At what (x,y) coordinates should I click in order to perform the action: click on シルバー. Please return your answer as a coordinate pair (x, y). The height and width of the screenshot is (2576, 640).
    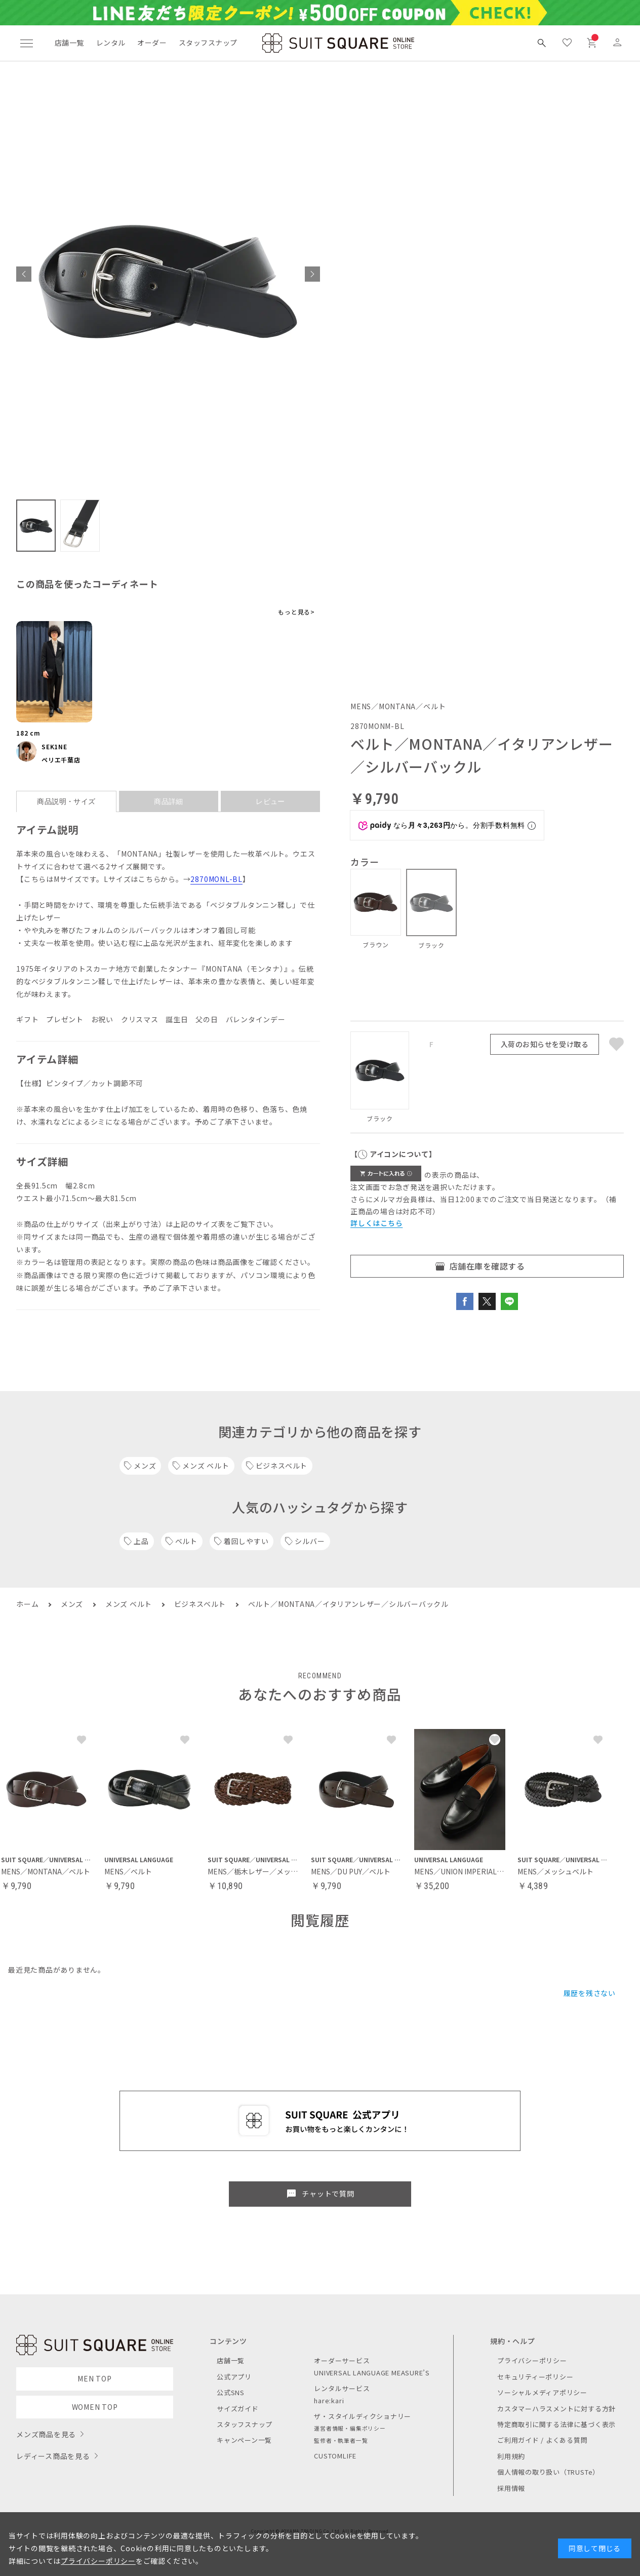
    Looking at the image, I should click on (310, 1541).